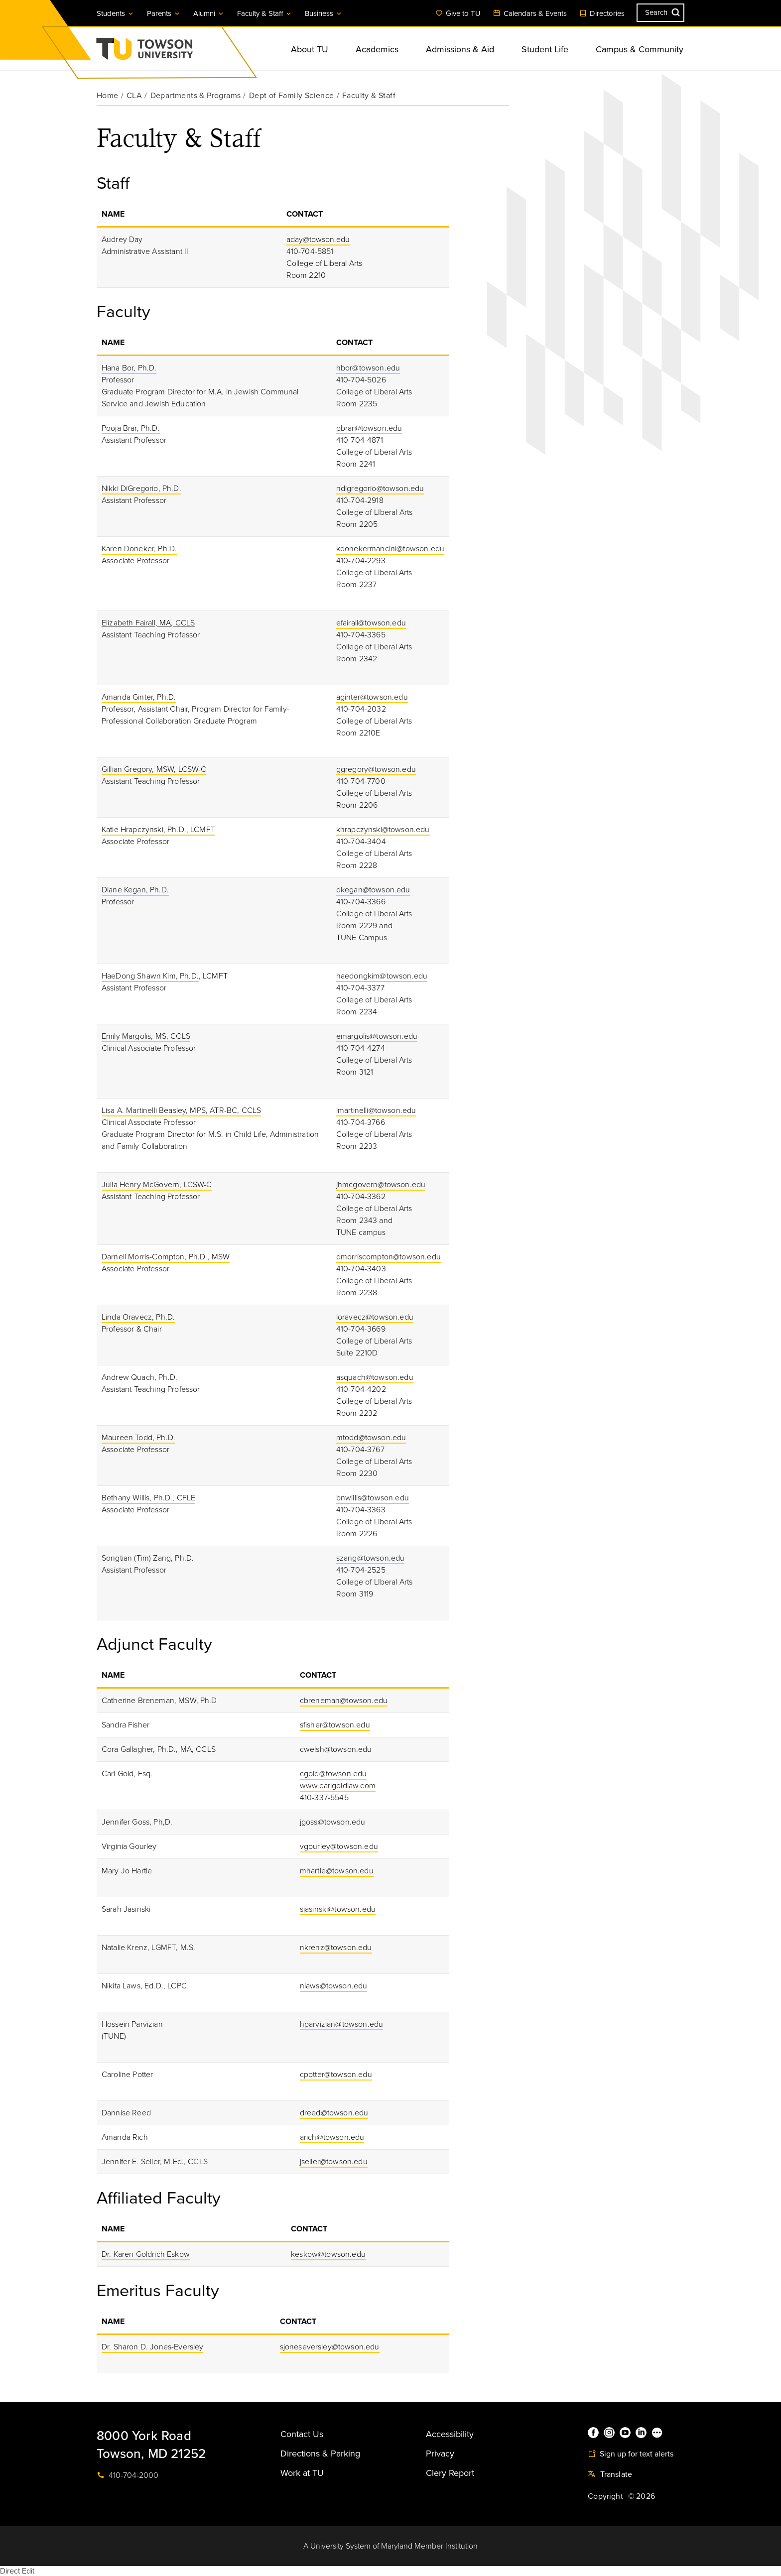 The image size is (781, 2576). What do you see at coordinates (131, 428) in the screenshot?
I see `Pooja Brar, Ph.D.` at bounding box center [131, 428].